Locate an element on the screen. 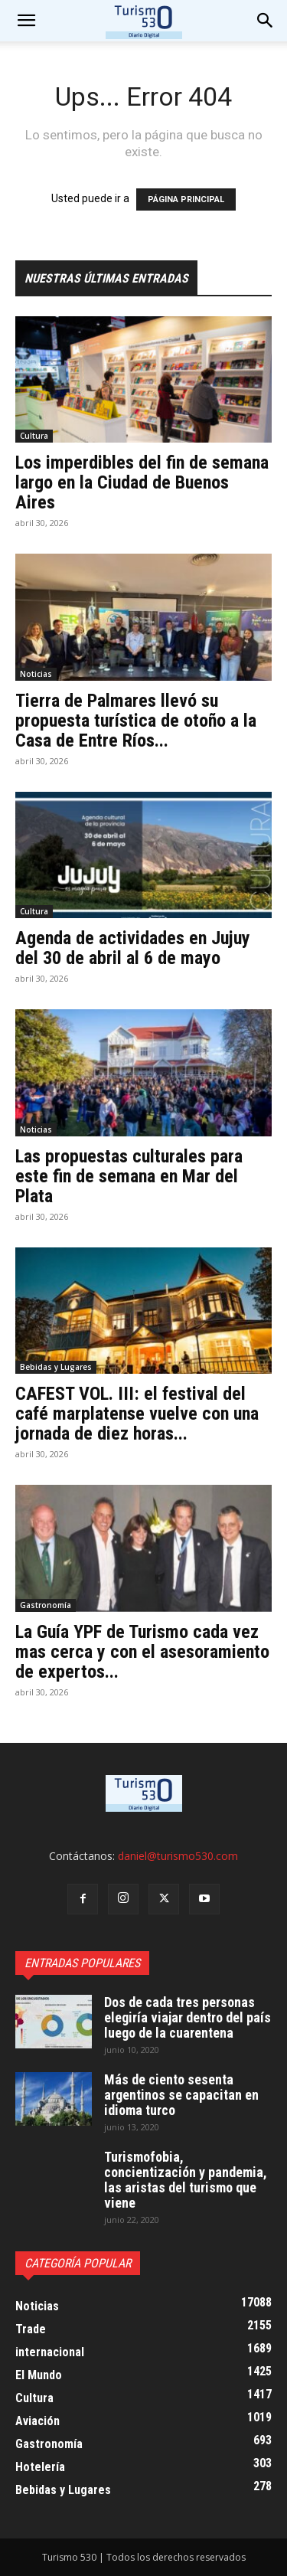 This screenshot has height=2576, width=287. [mobile-toggle] is located at coordinates (26, 20).